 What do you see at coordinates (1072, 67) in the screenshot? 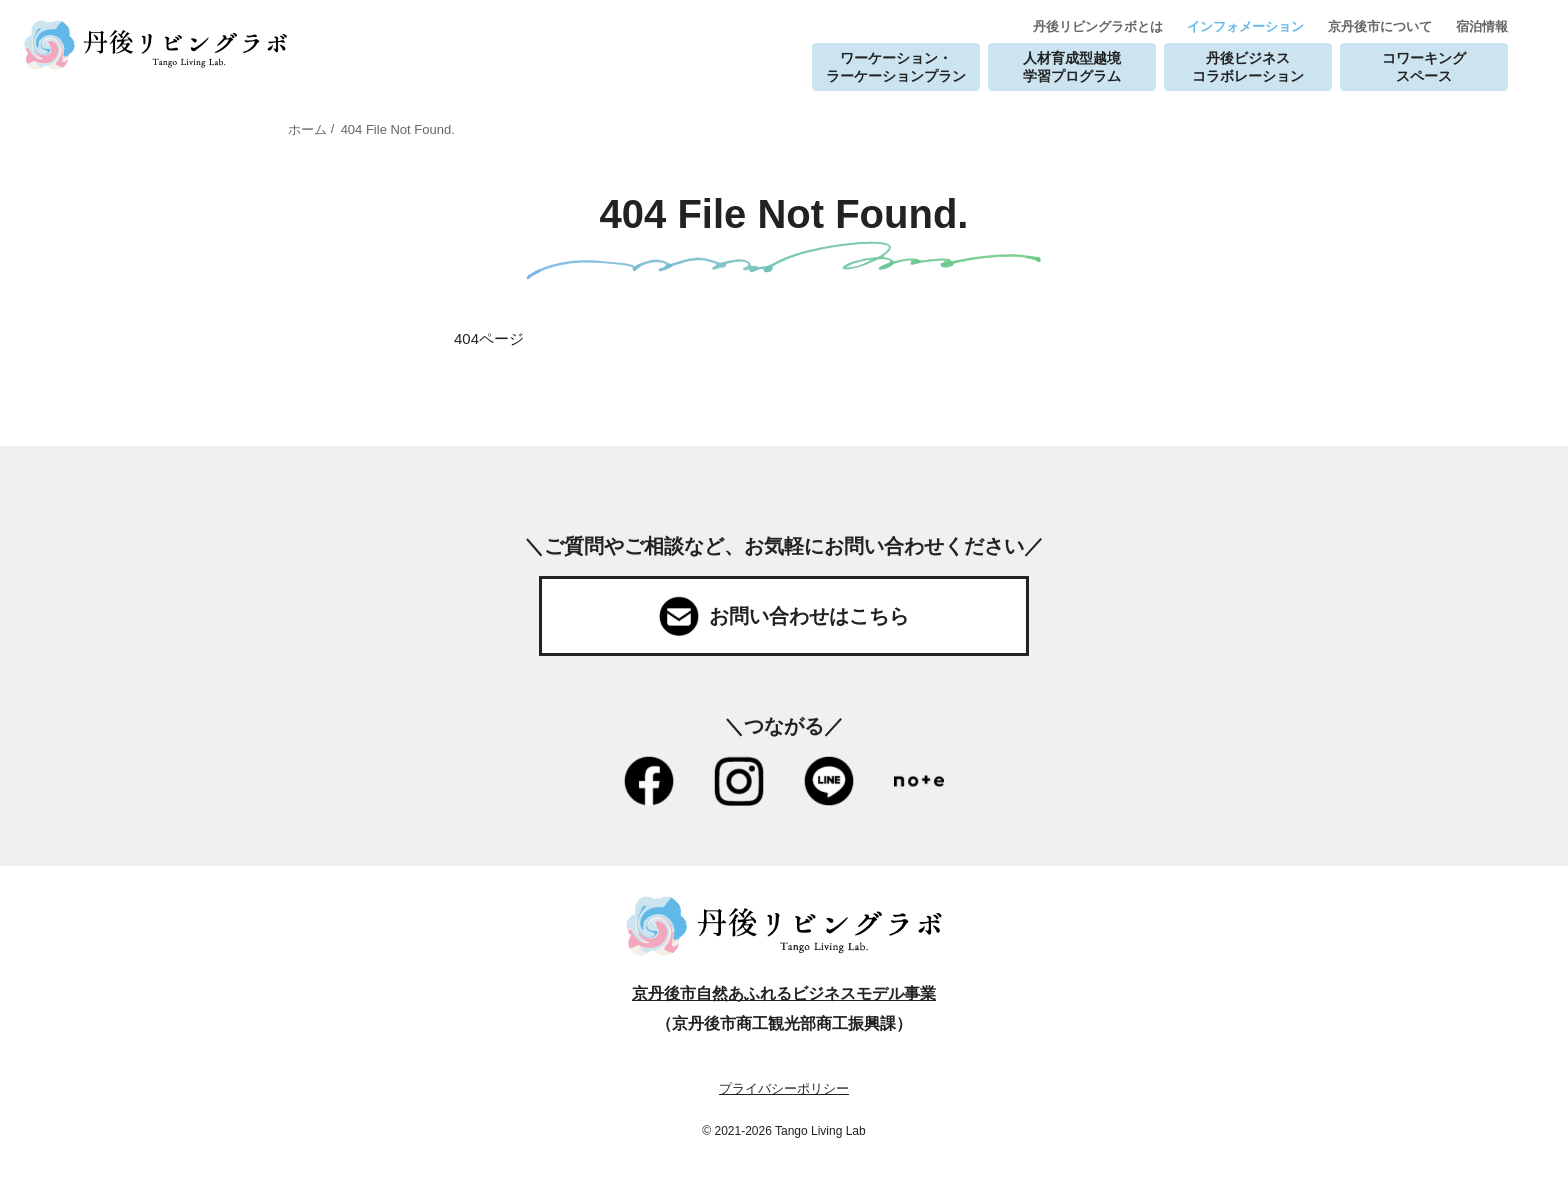
I see `人材育成型越境学習プログラム` at bounding box center [1072, 67].